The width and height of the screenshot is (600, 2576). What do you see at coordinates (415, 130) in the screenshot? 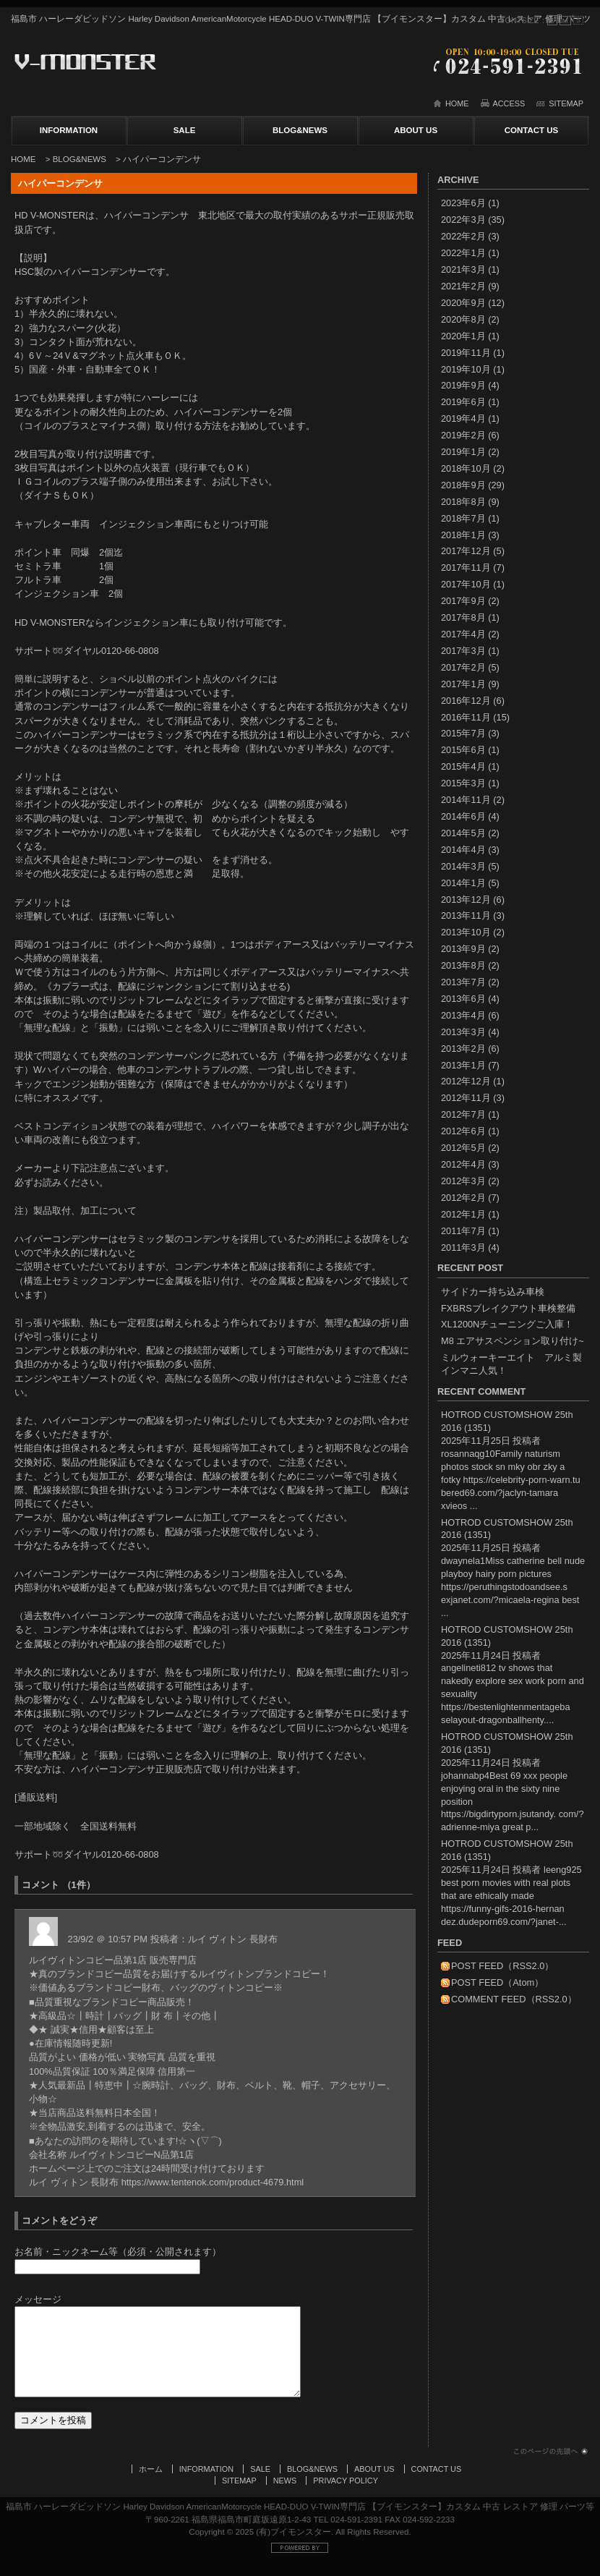
I see `ABOUT US` at bounding box center [415, 130].